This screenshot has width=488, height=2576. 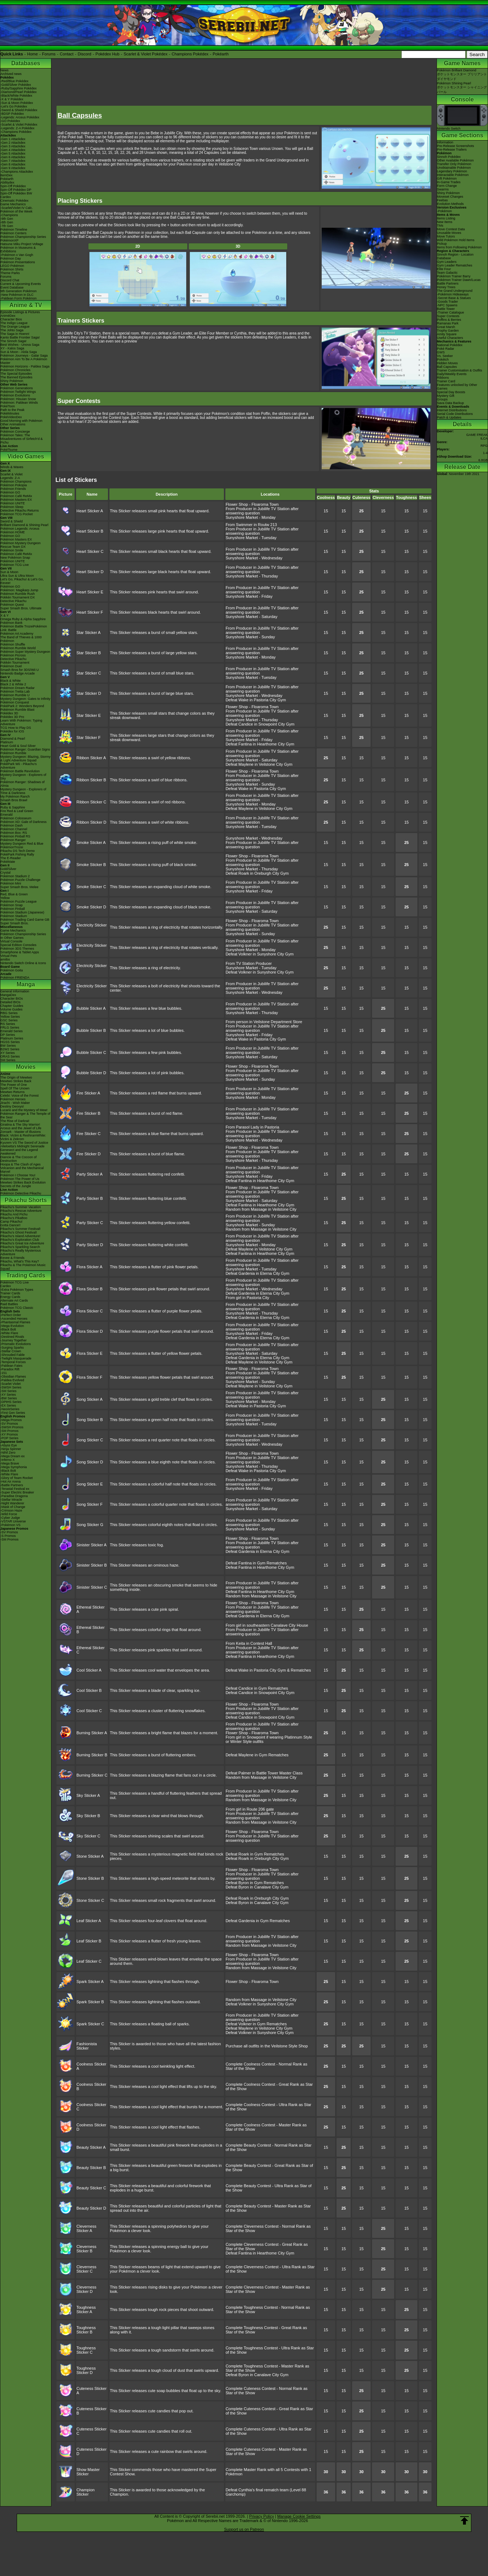 What do you see at coordinates (17, 851) in the screenshot?
I see `Pikachu DS Tech Demo` at bounding box center [17, 851].